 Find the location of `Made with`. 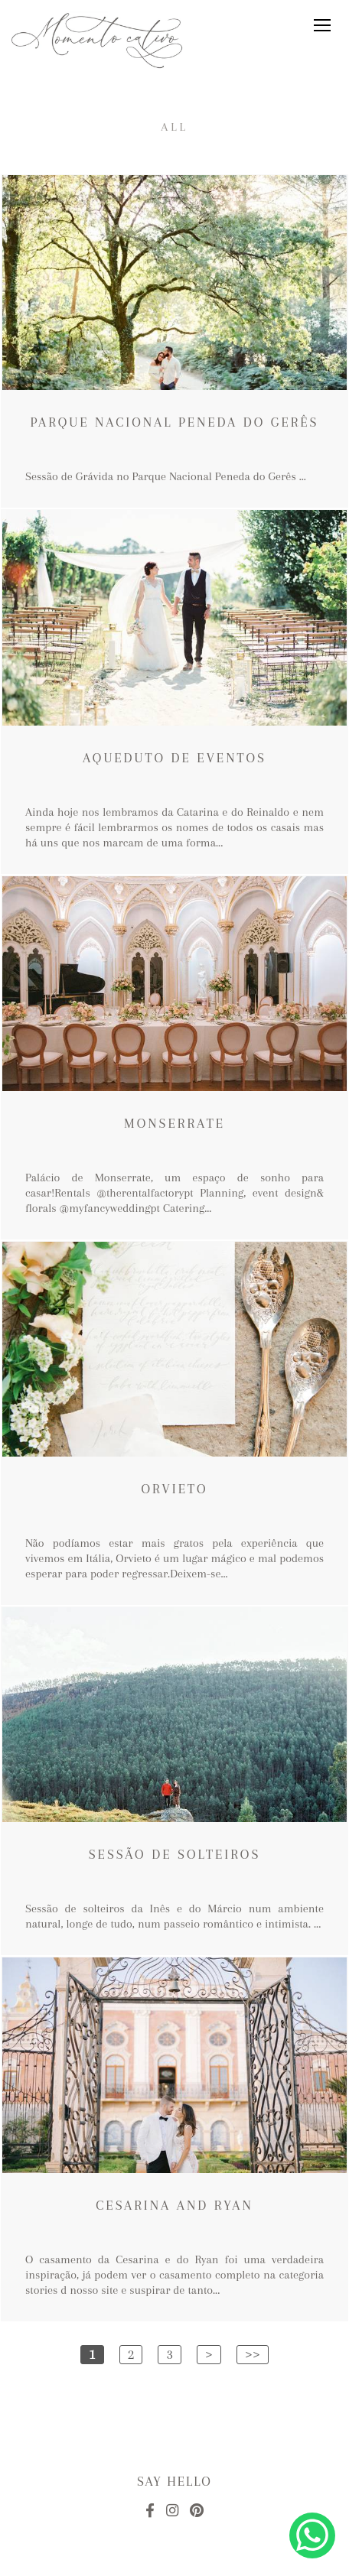

Made with is located at coordinates (174, 2563).